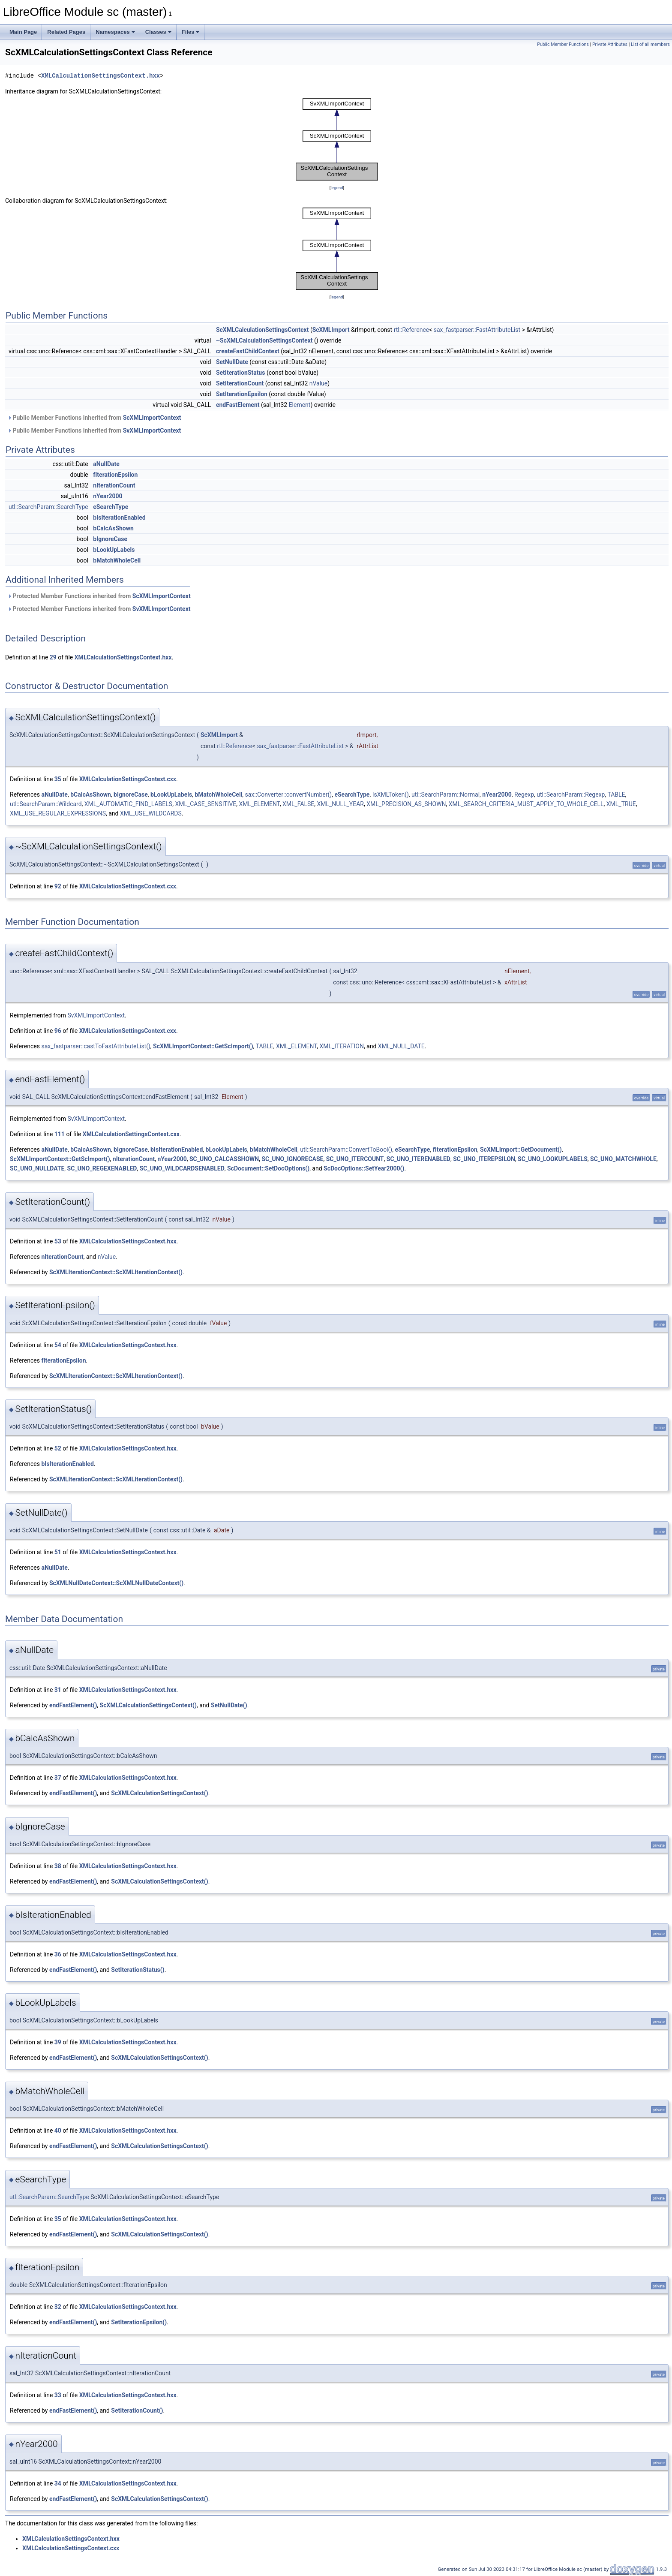 This screenshot has width=672, height=2576. Describe the element at coordinates (346, 1149) in the screenshot. I see `utl::SearchParam::ConvertToBool()` at that location.